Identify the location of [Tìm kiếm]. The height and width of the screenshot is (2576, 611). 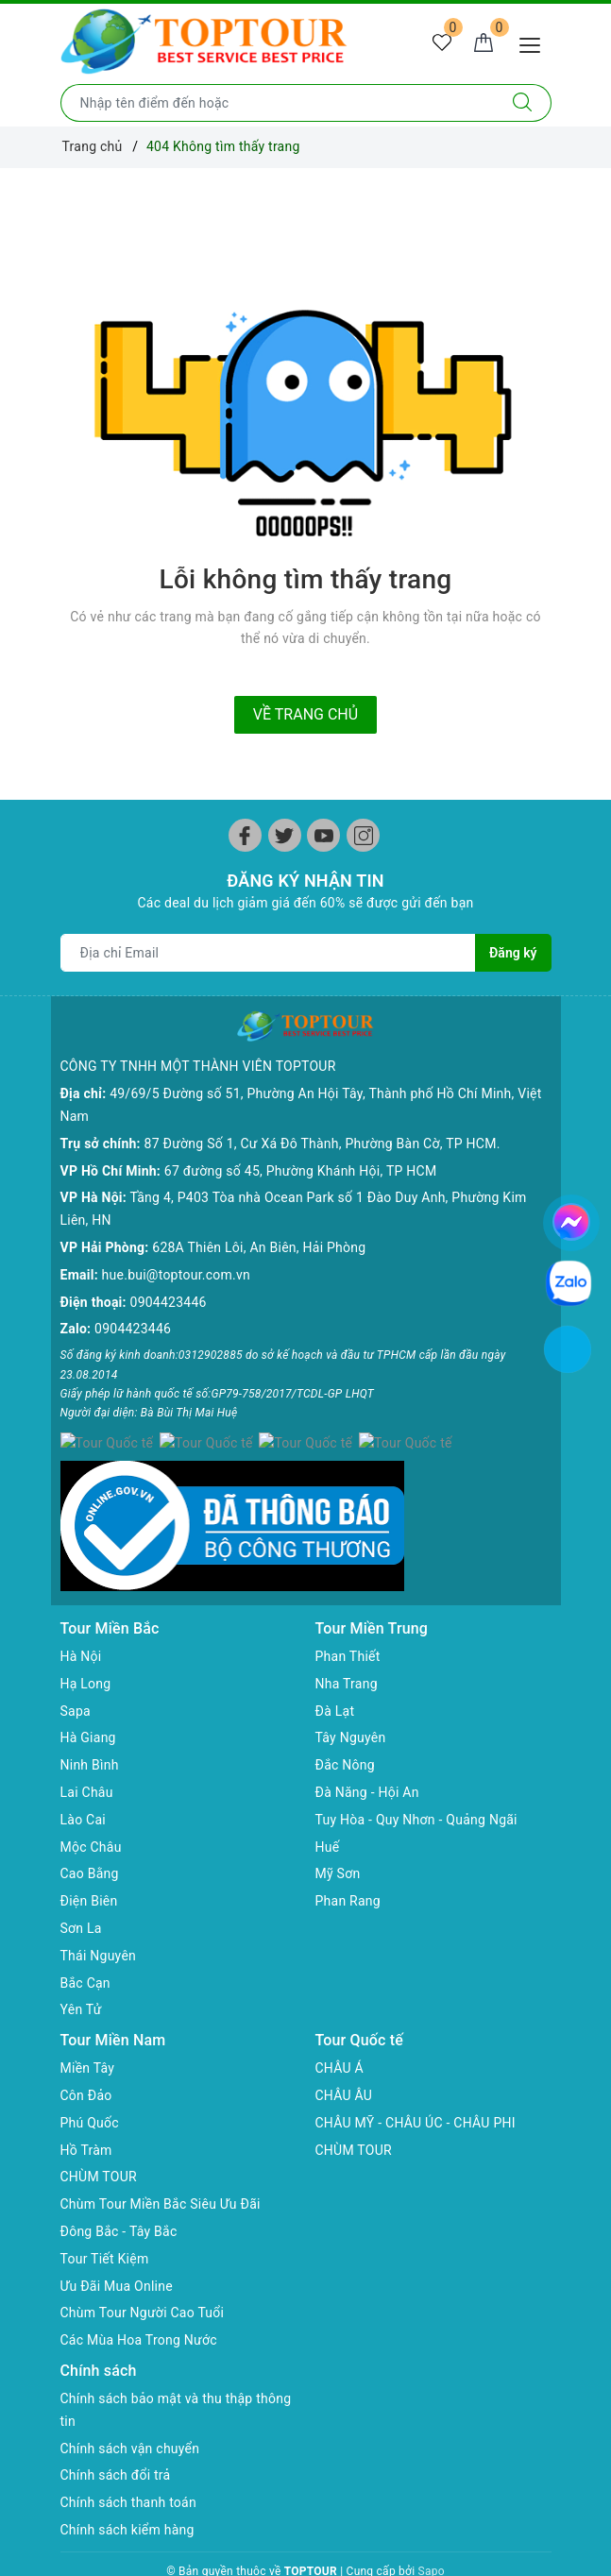
(523, 103).